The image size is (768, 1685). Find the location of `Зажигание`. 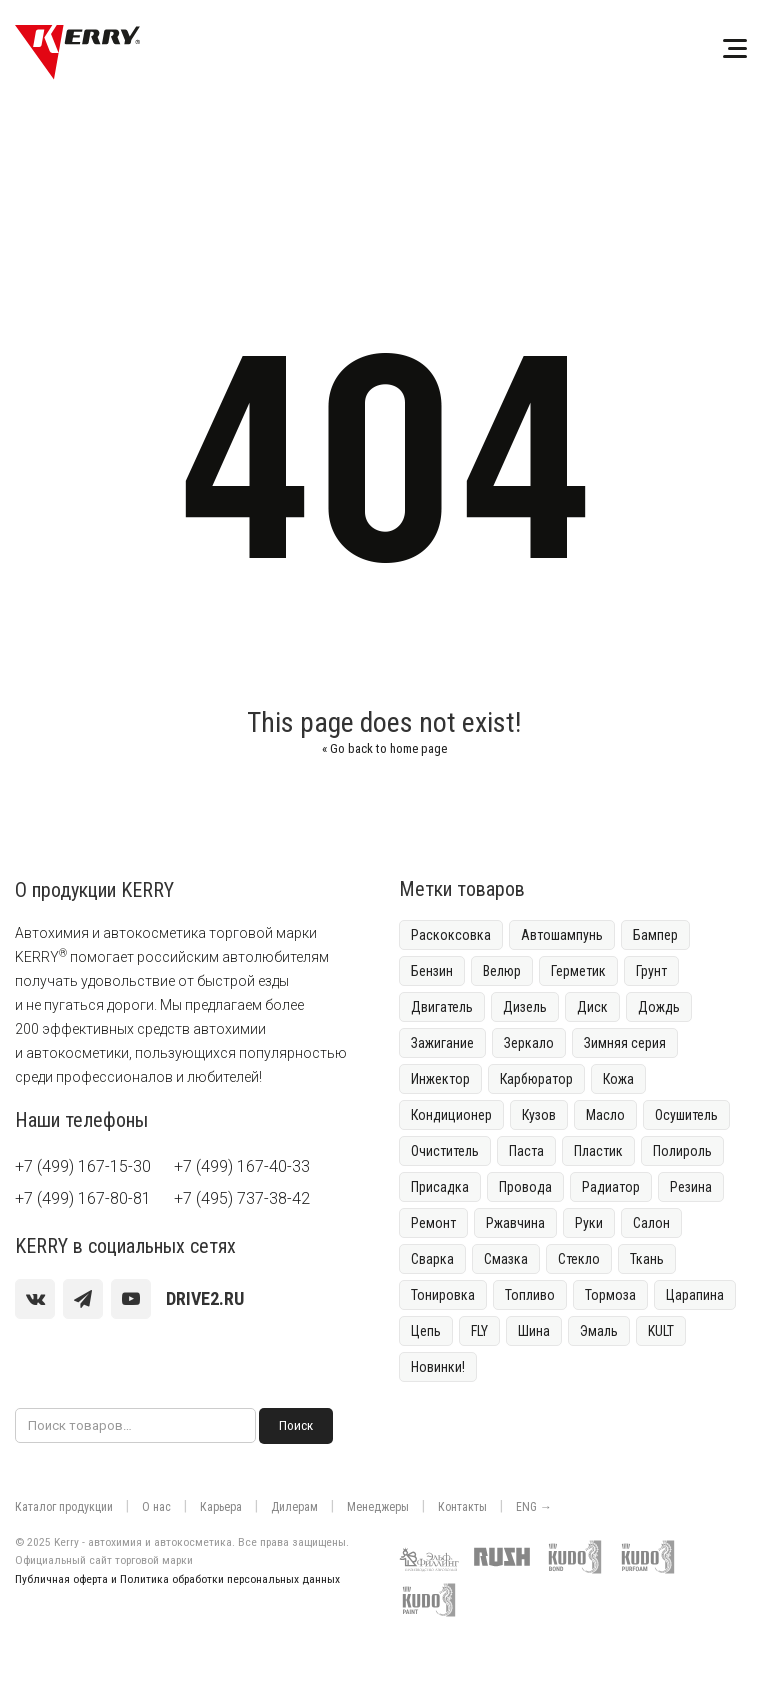

Зажигание is located at coordinates (442, 1043).